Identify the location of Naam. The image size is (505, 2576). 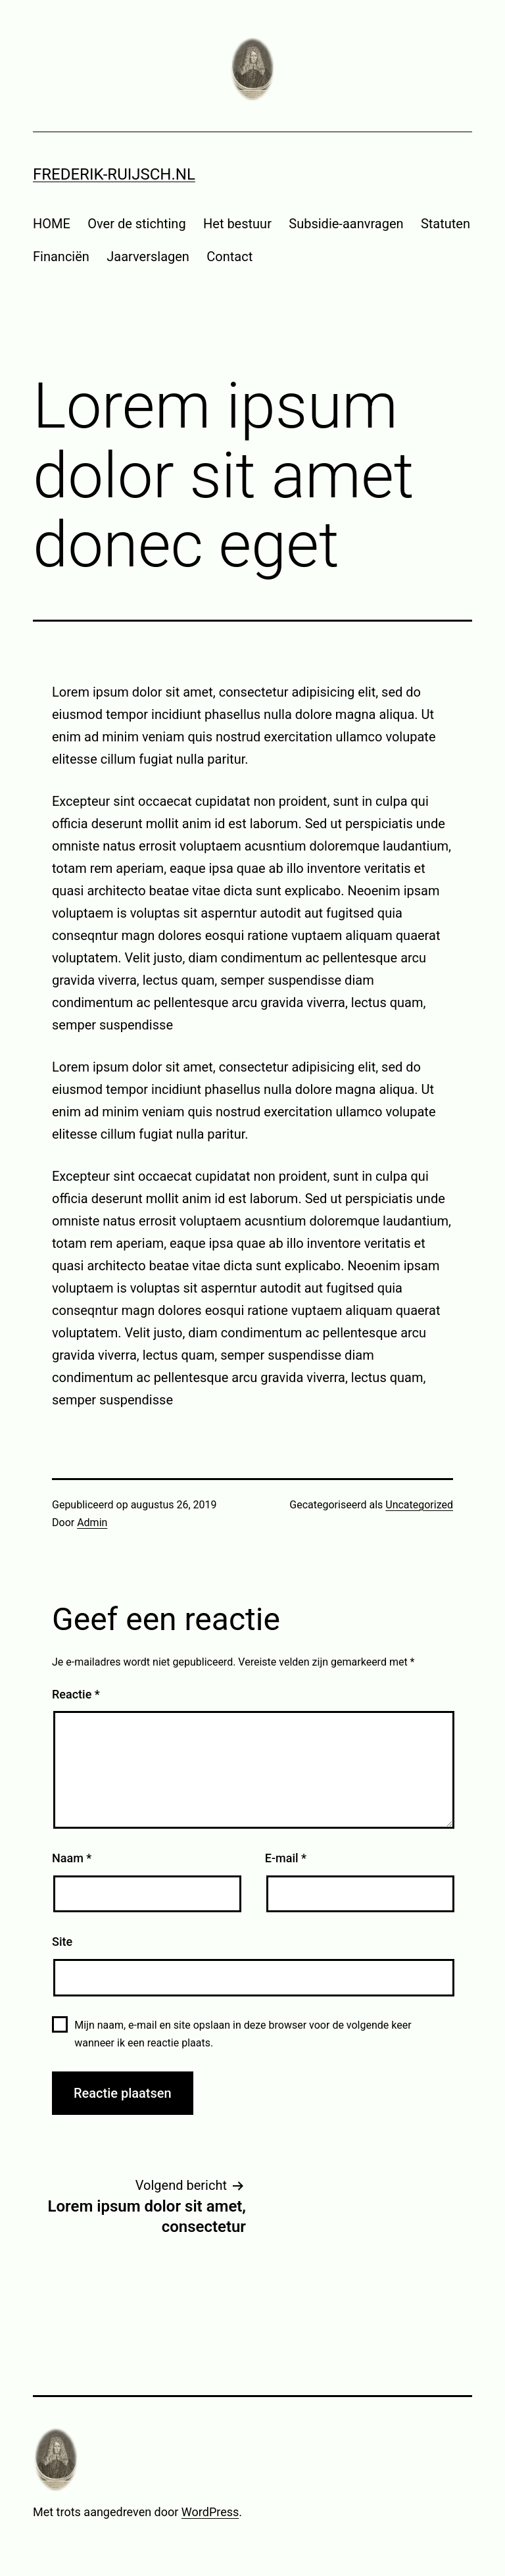
(71, 1858).